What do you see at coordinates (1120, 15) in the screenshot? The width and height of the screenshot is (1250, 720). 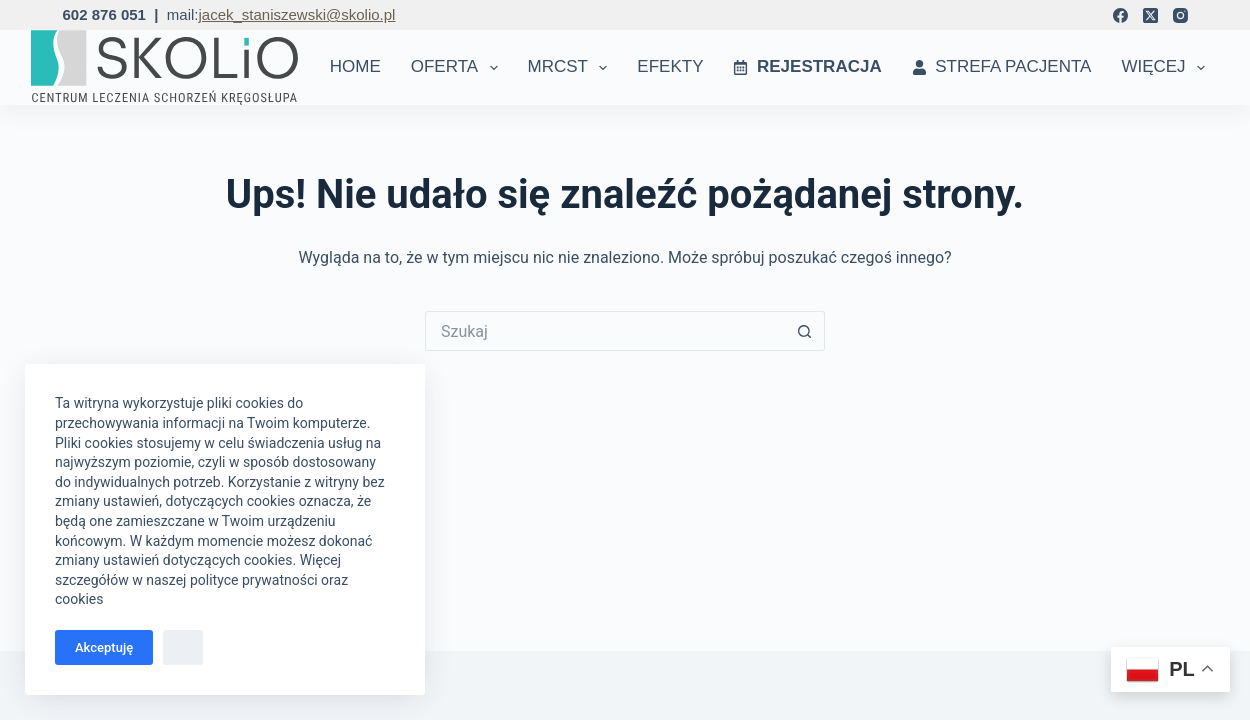 I see `[Facebook]` at bounding box center [1120, 15].